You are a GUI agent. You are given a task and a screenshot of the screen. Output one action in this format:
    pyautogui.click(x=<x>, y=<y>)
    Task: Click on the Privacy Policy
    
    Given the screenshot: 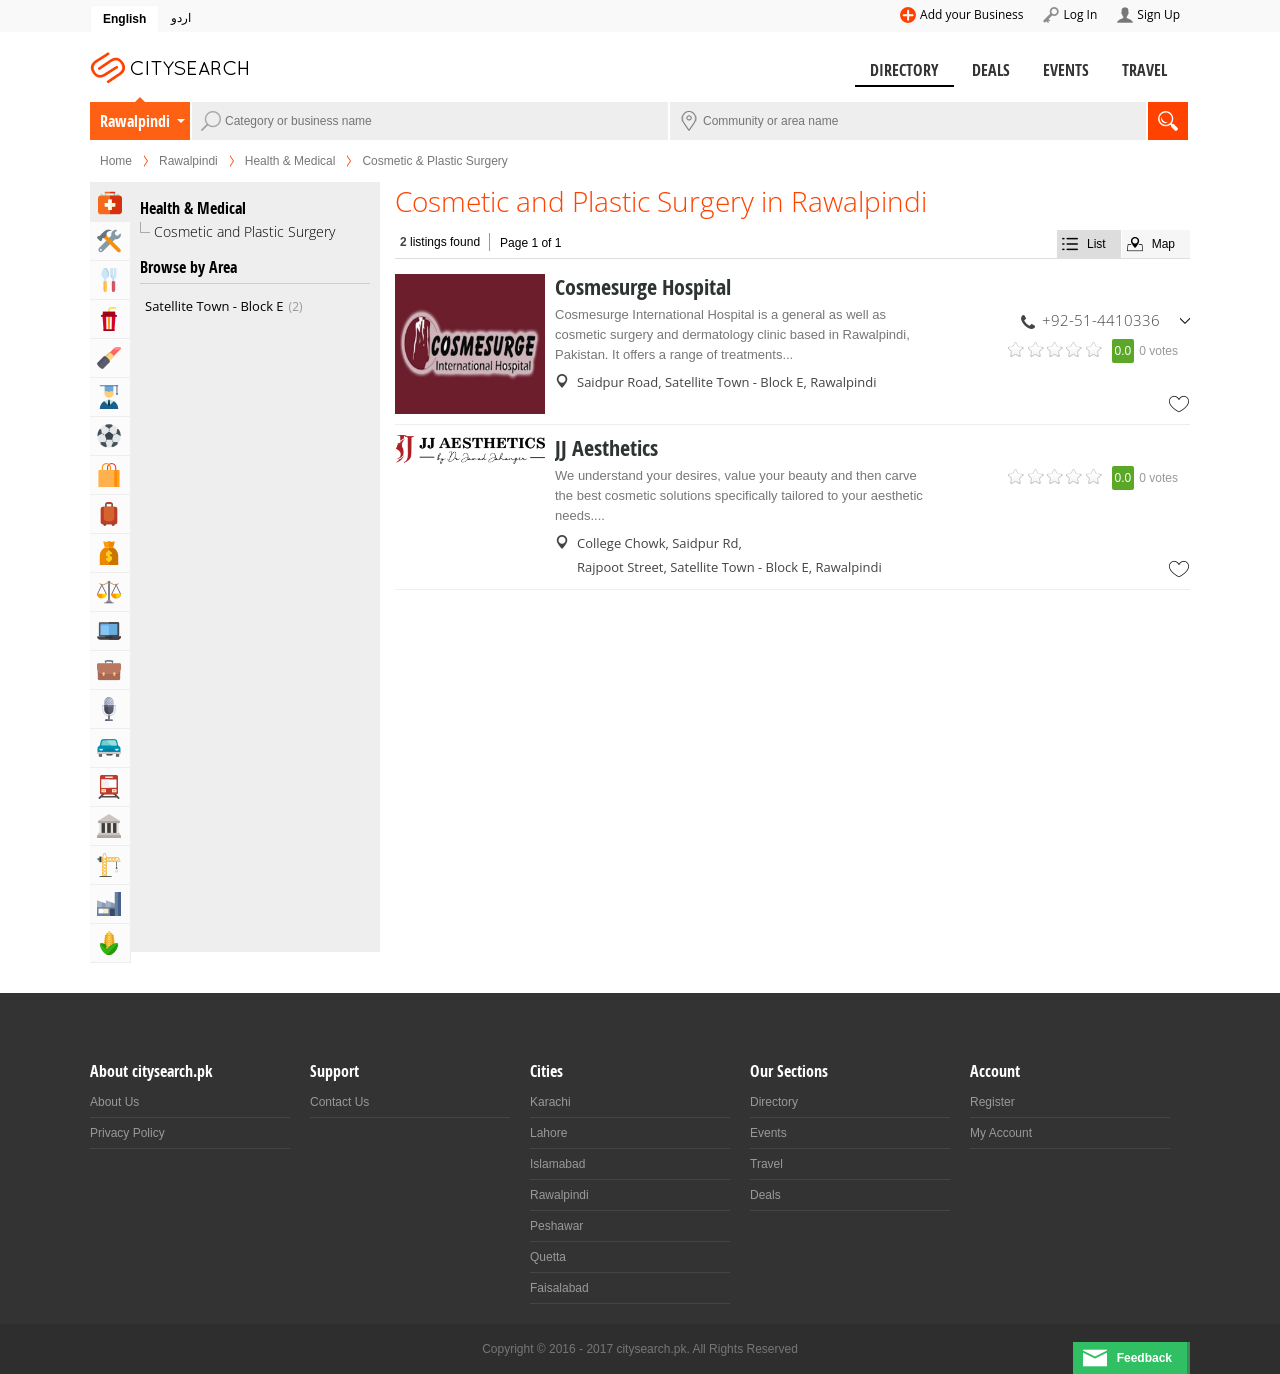 What is the action you would take?
    pyautogui.click(x=127, y=1133)
    